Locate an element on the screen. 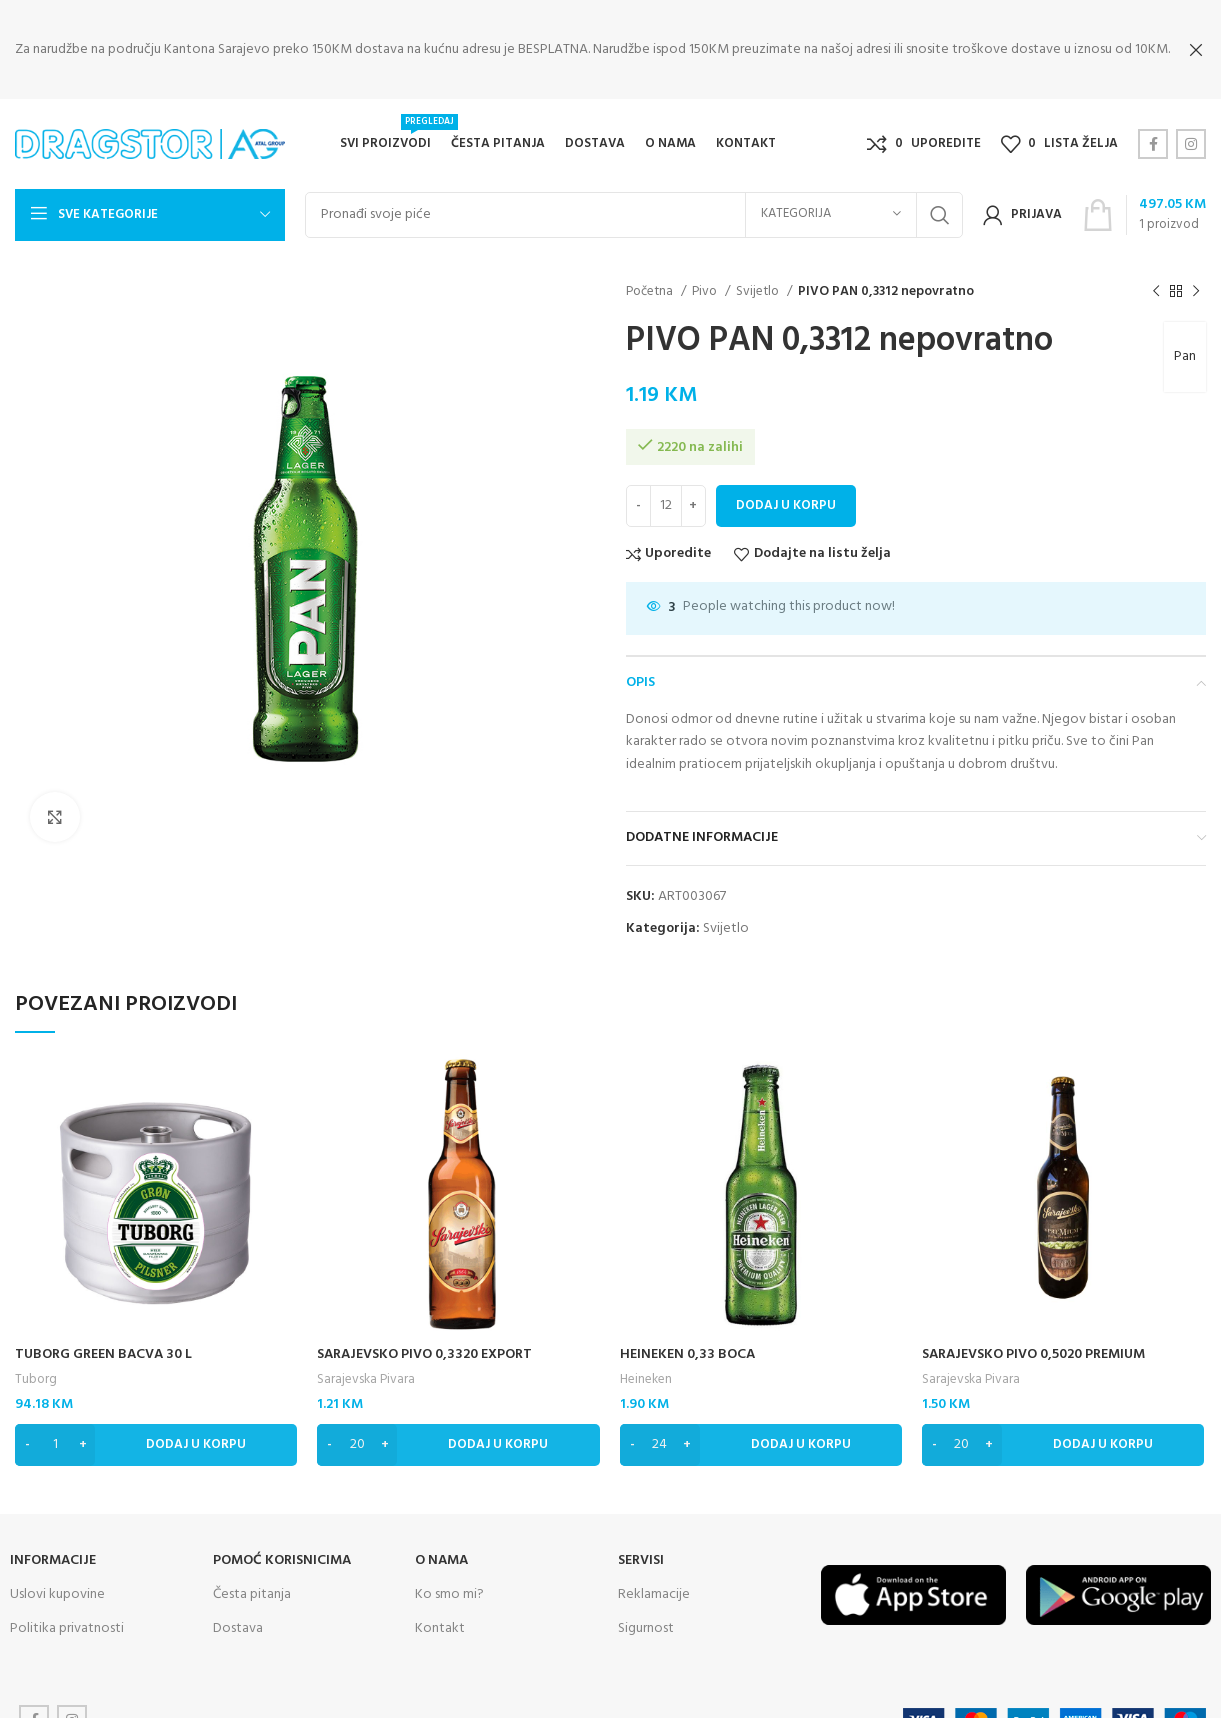  Pomoć korisnicima is located at coordinates (282, 1544).